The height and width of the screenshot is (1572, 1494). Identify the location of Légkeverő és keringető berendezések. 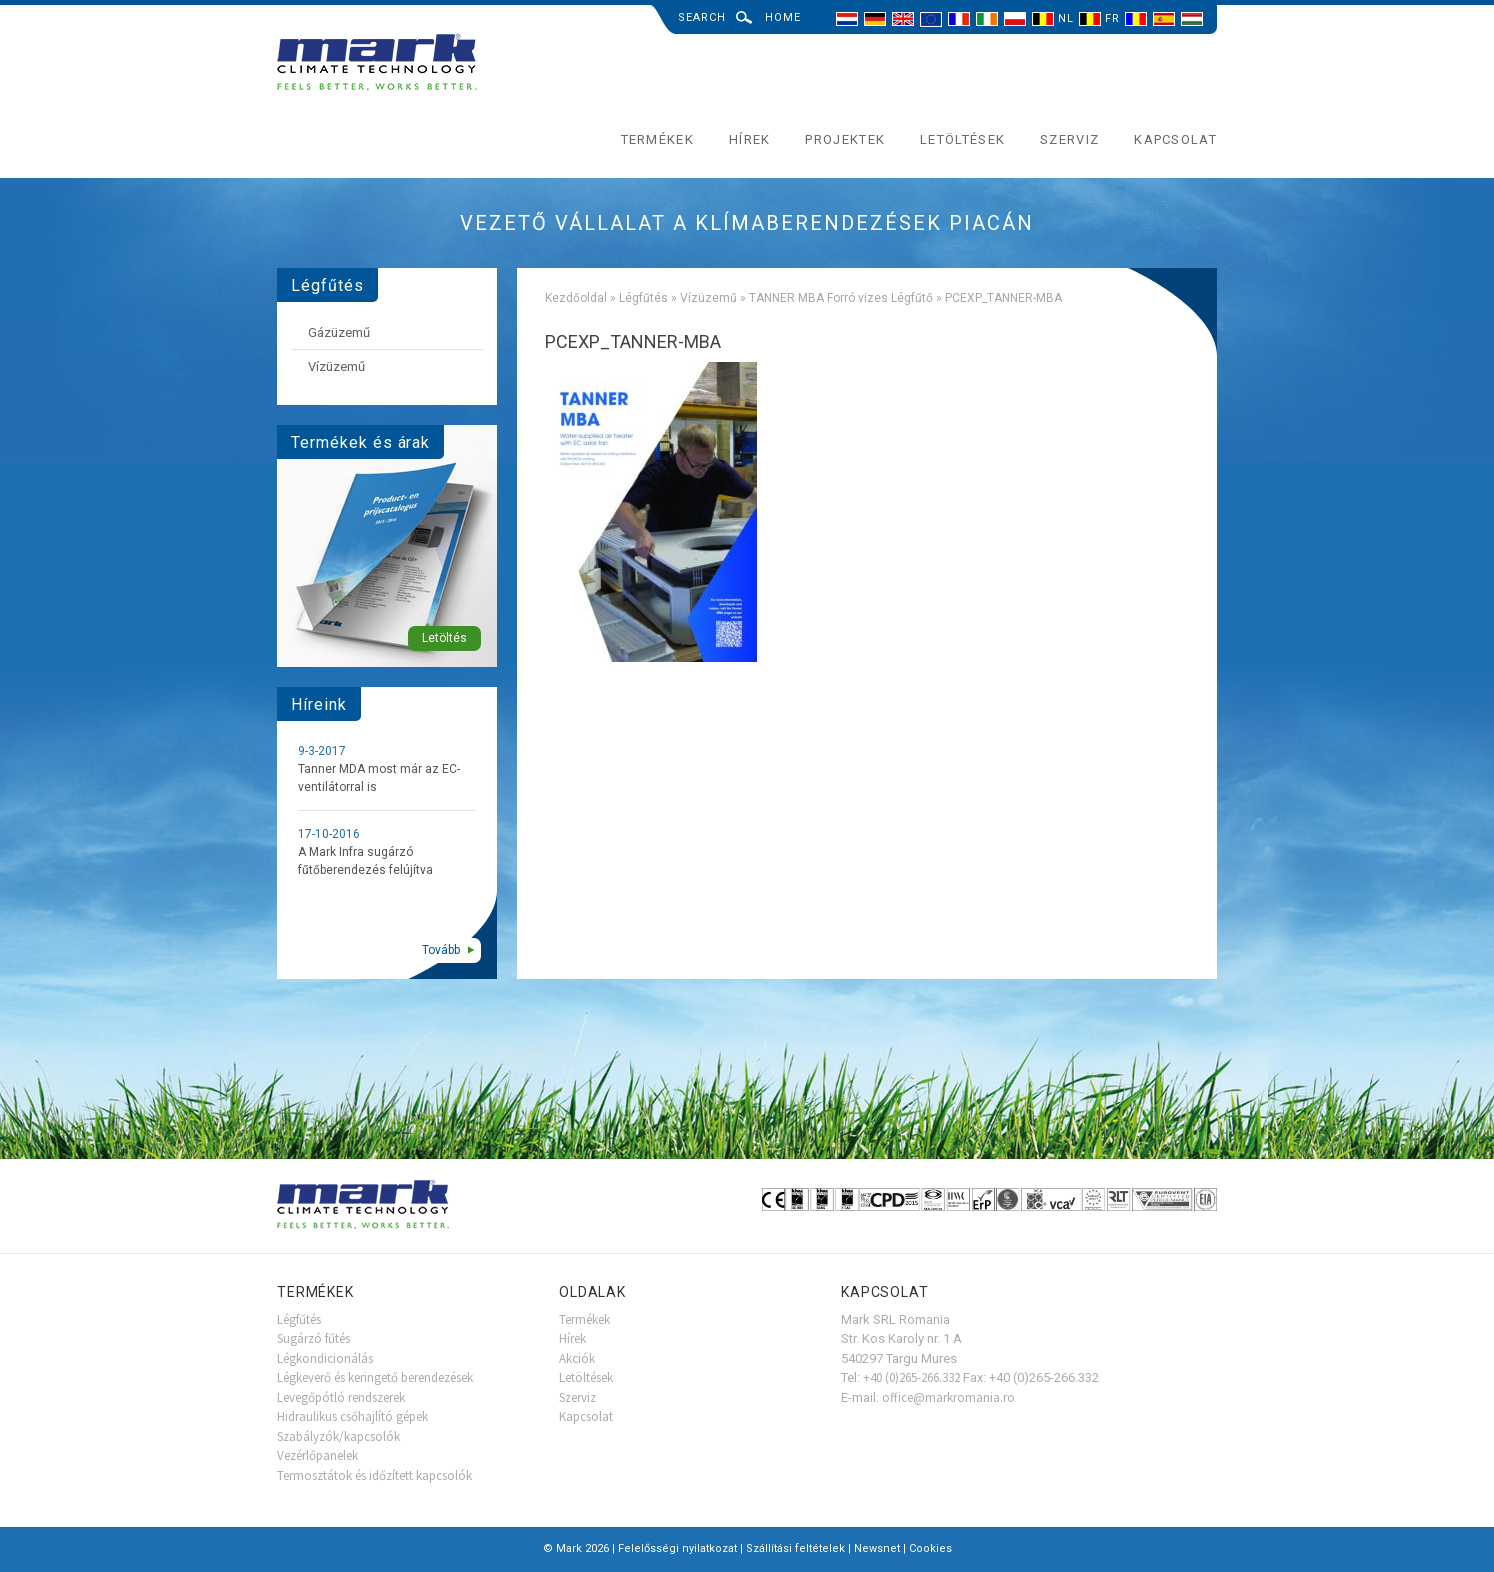
(375, 1377).